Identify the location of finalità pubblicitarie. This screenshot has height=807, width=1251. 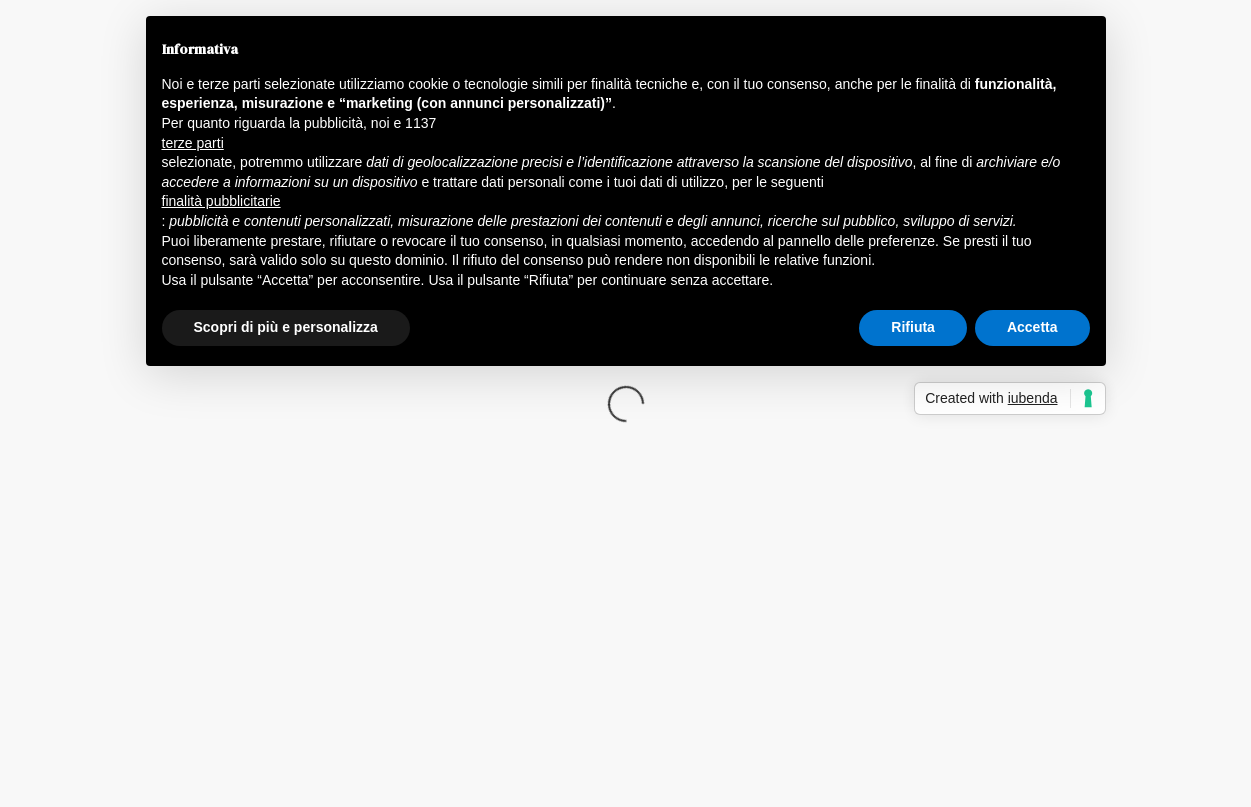
(221, 201).